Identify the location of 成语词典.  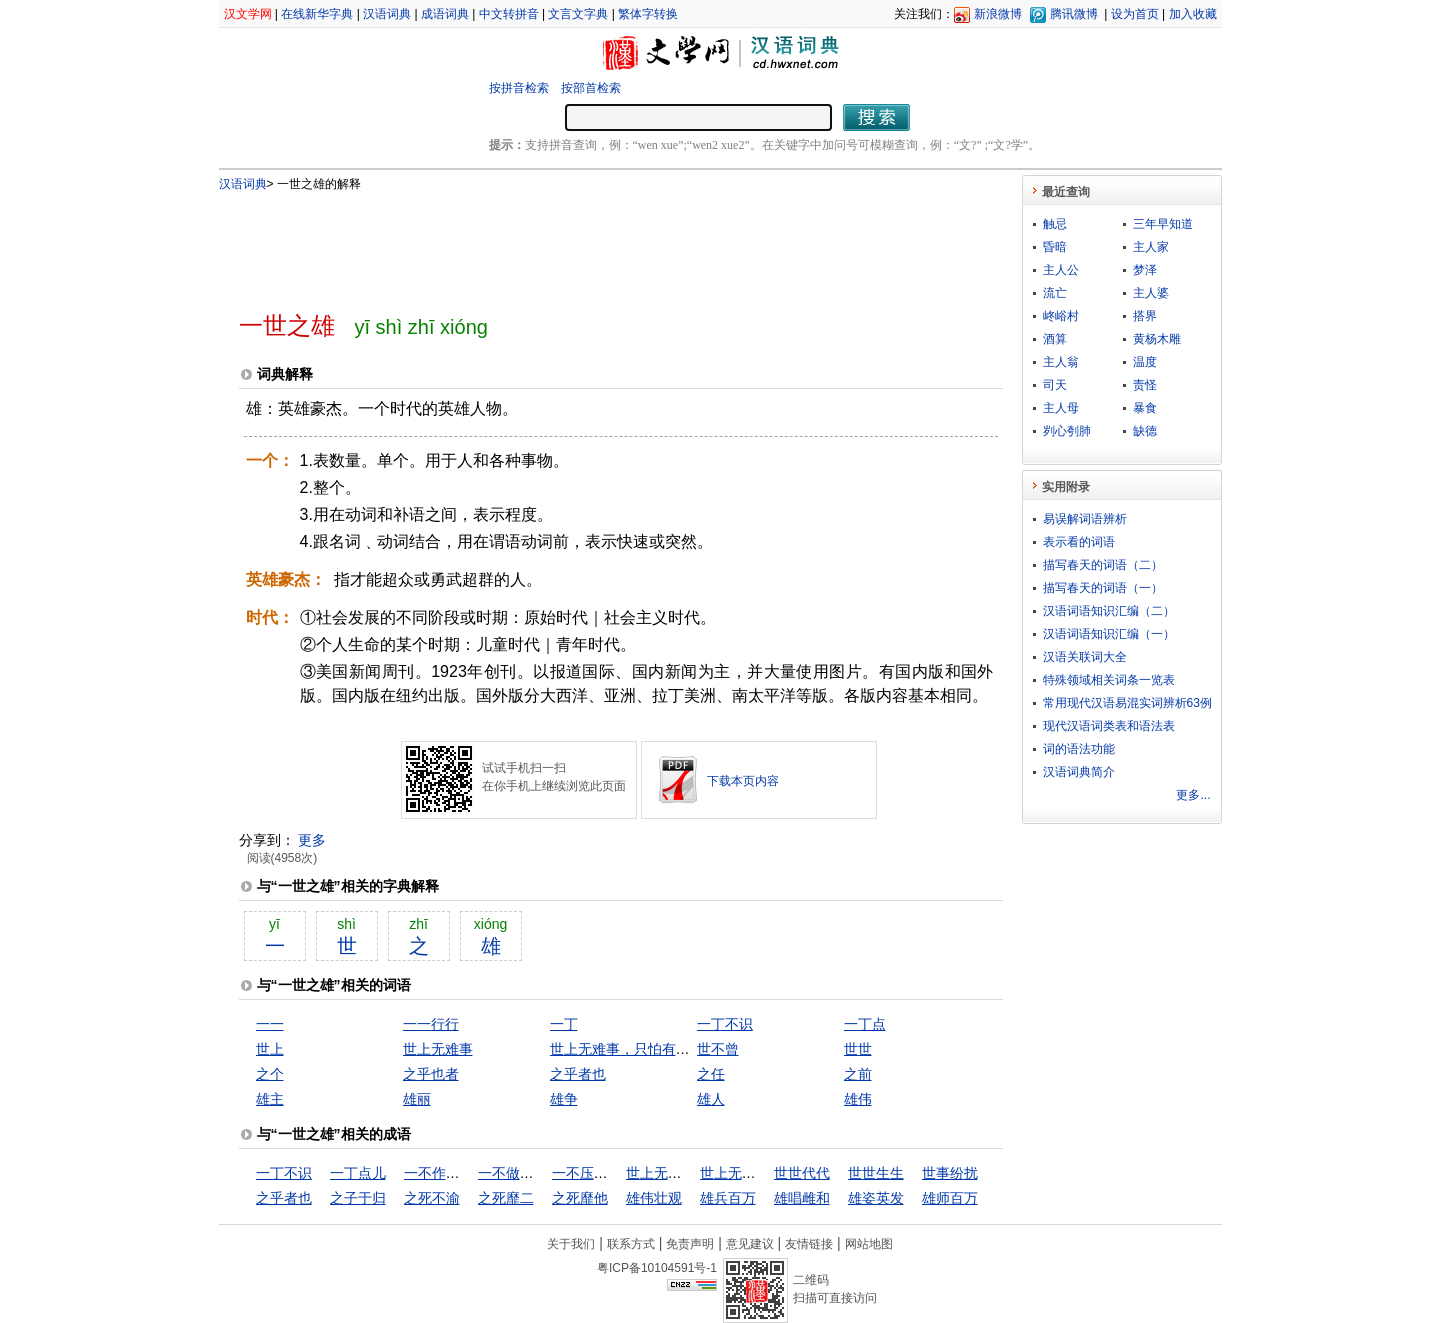
(445, 14).